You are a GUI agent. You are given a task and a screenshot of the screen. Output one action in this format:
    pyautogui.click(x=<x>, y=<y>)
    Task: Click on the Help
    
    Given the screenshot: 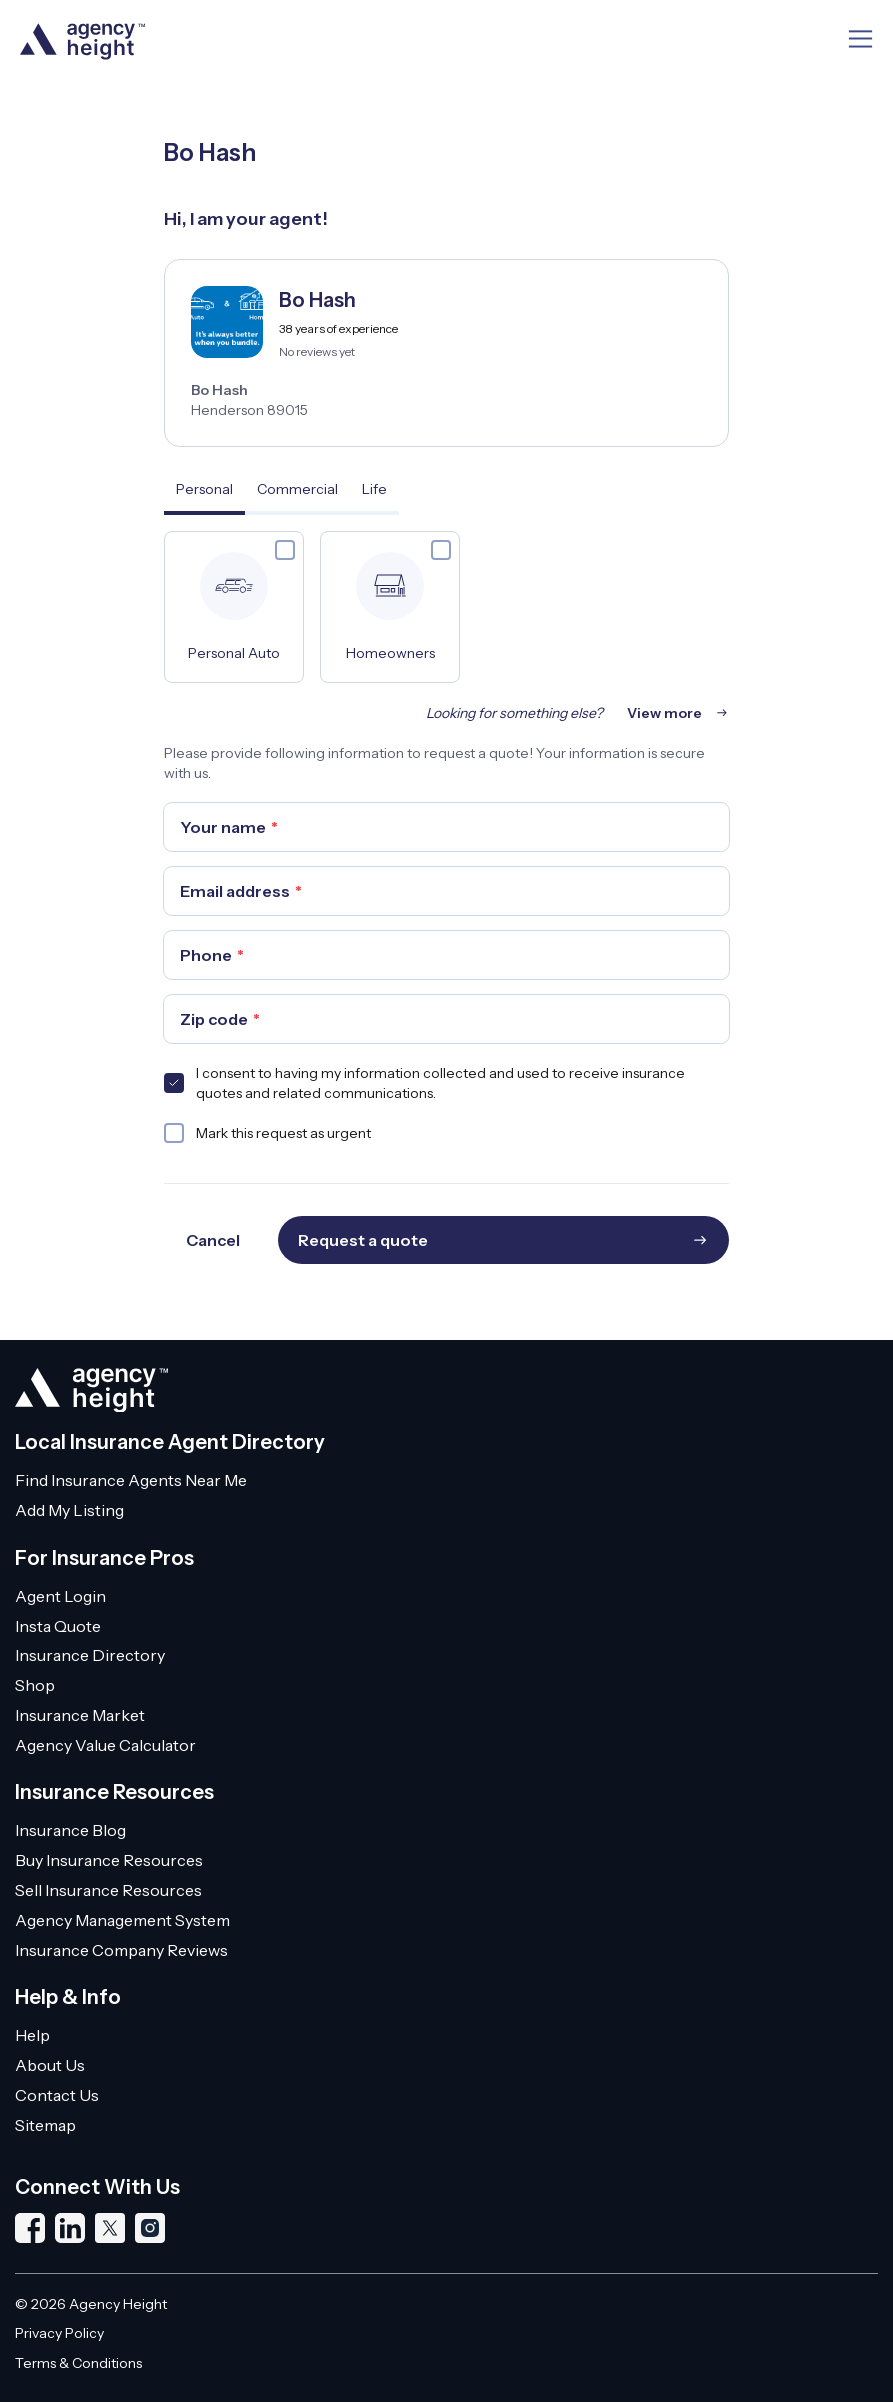 What is the action you would take?
    pyautogui.click(x=32, y=2035)
    